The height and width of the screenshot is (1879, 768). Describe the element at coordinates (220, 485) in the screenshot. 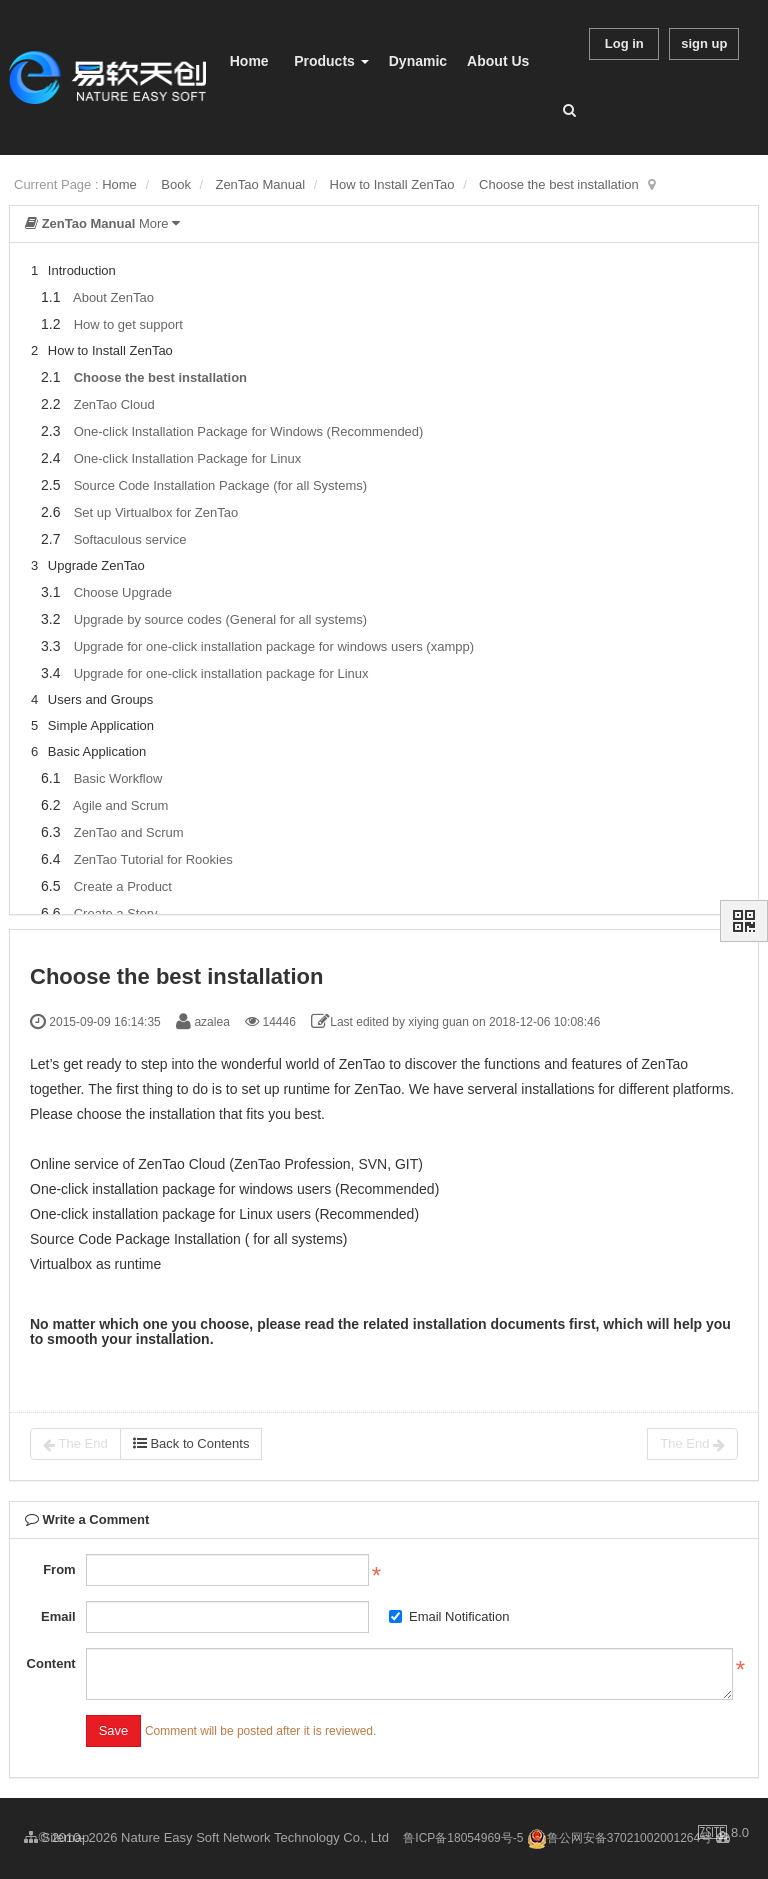

I see `Source Code Installation Package (for all Systems)` at that location.